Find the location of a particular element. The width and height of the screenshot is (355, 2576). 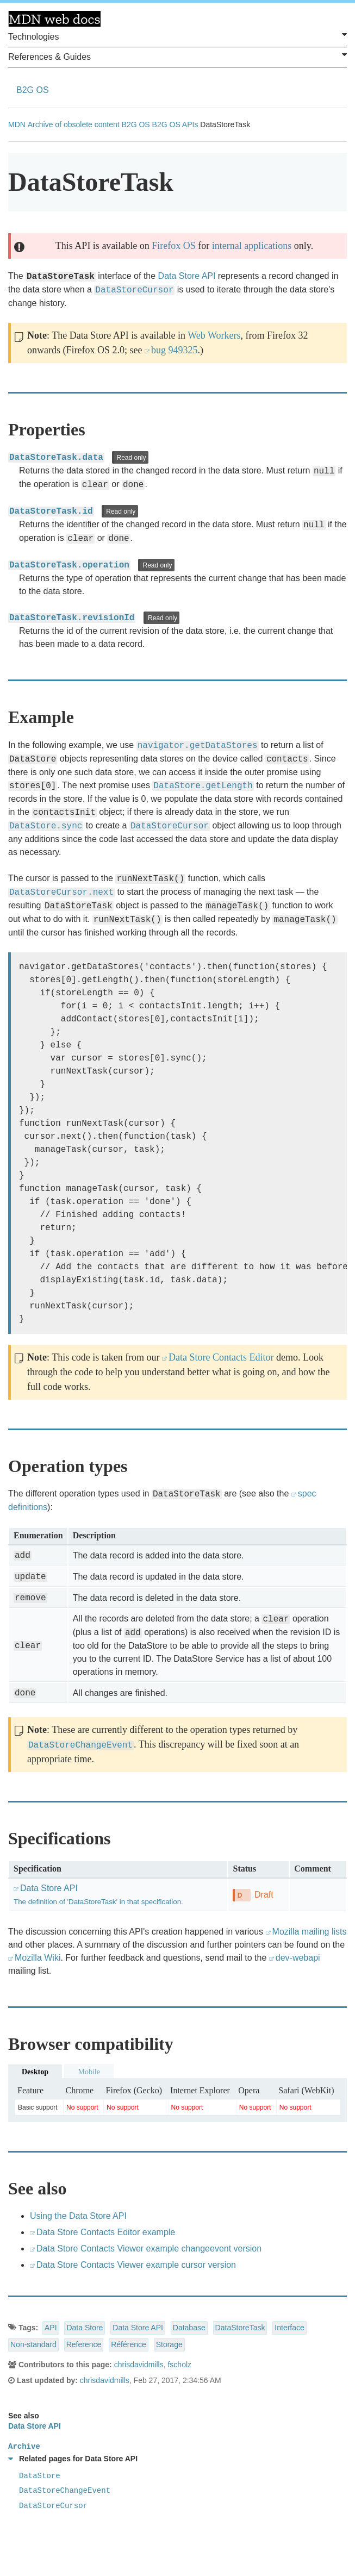

References & Guides is located at coordinates (177, 56).